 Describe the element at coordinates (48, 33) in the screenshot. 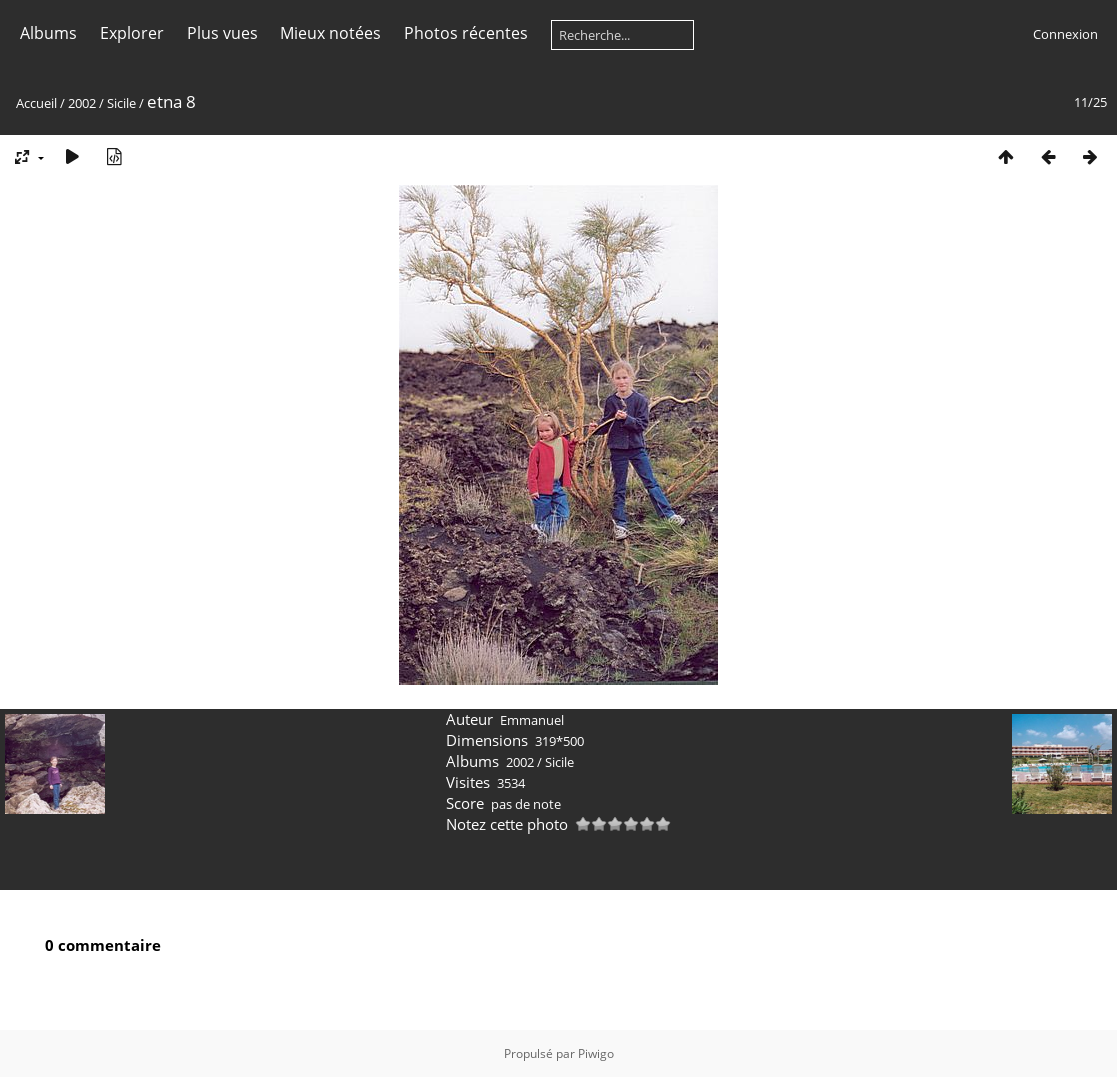

I see `Albums` at that location.